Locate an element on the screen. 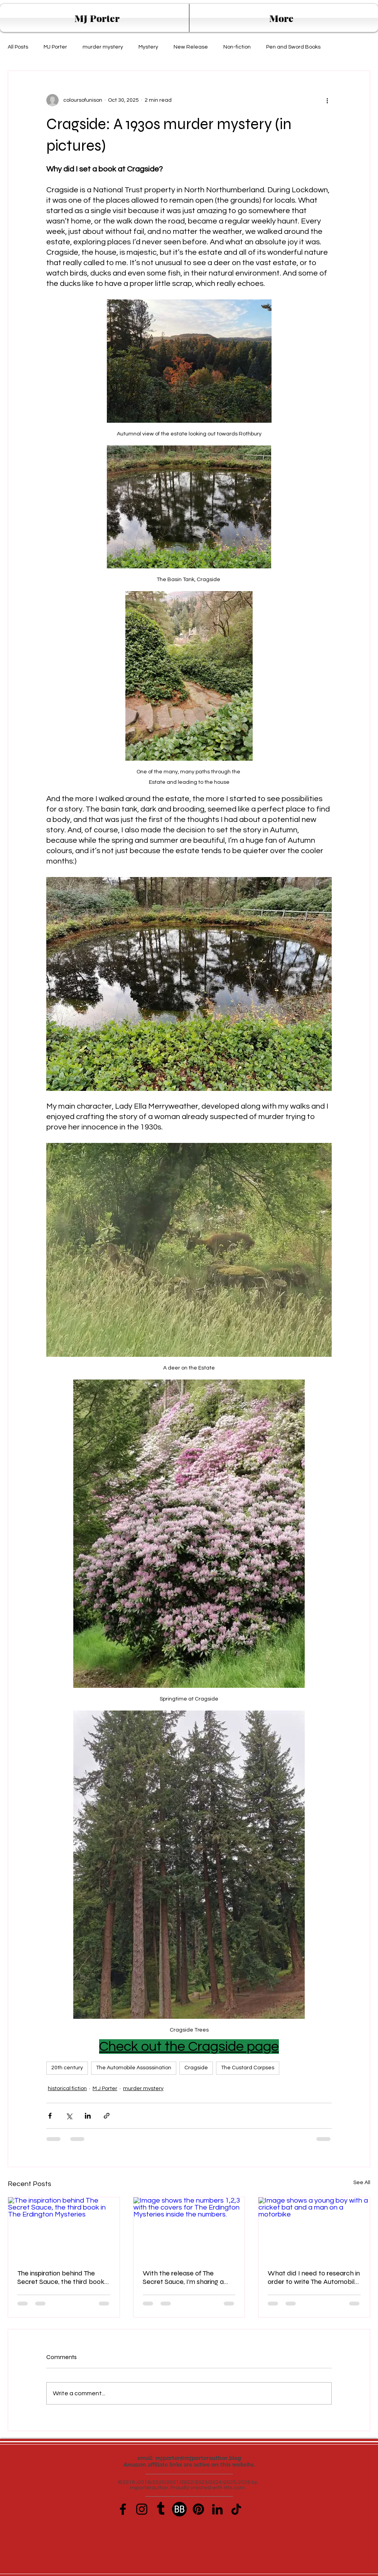 The height and width of the screenshot is (2576, 378). [Facebook] is located at coordinates (122, 2509).